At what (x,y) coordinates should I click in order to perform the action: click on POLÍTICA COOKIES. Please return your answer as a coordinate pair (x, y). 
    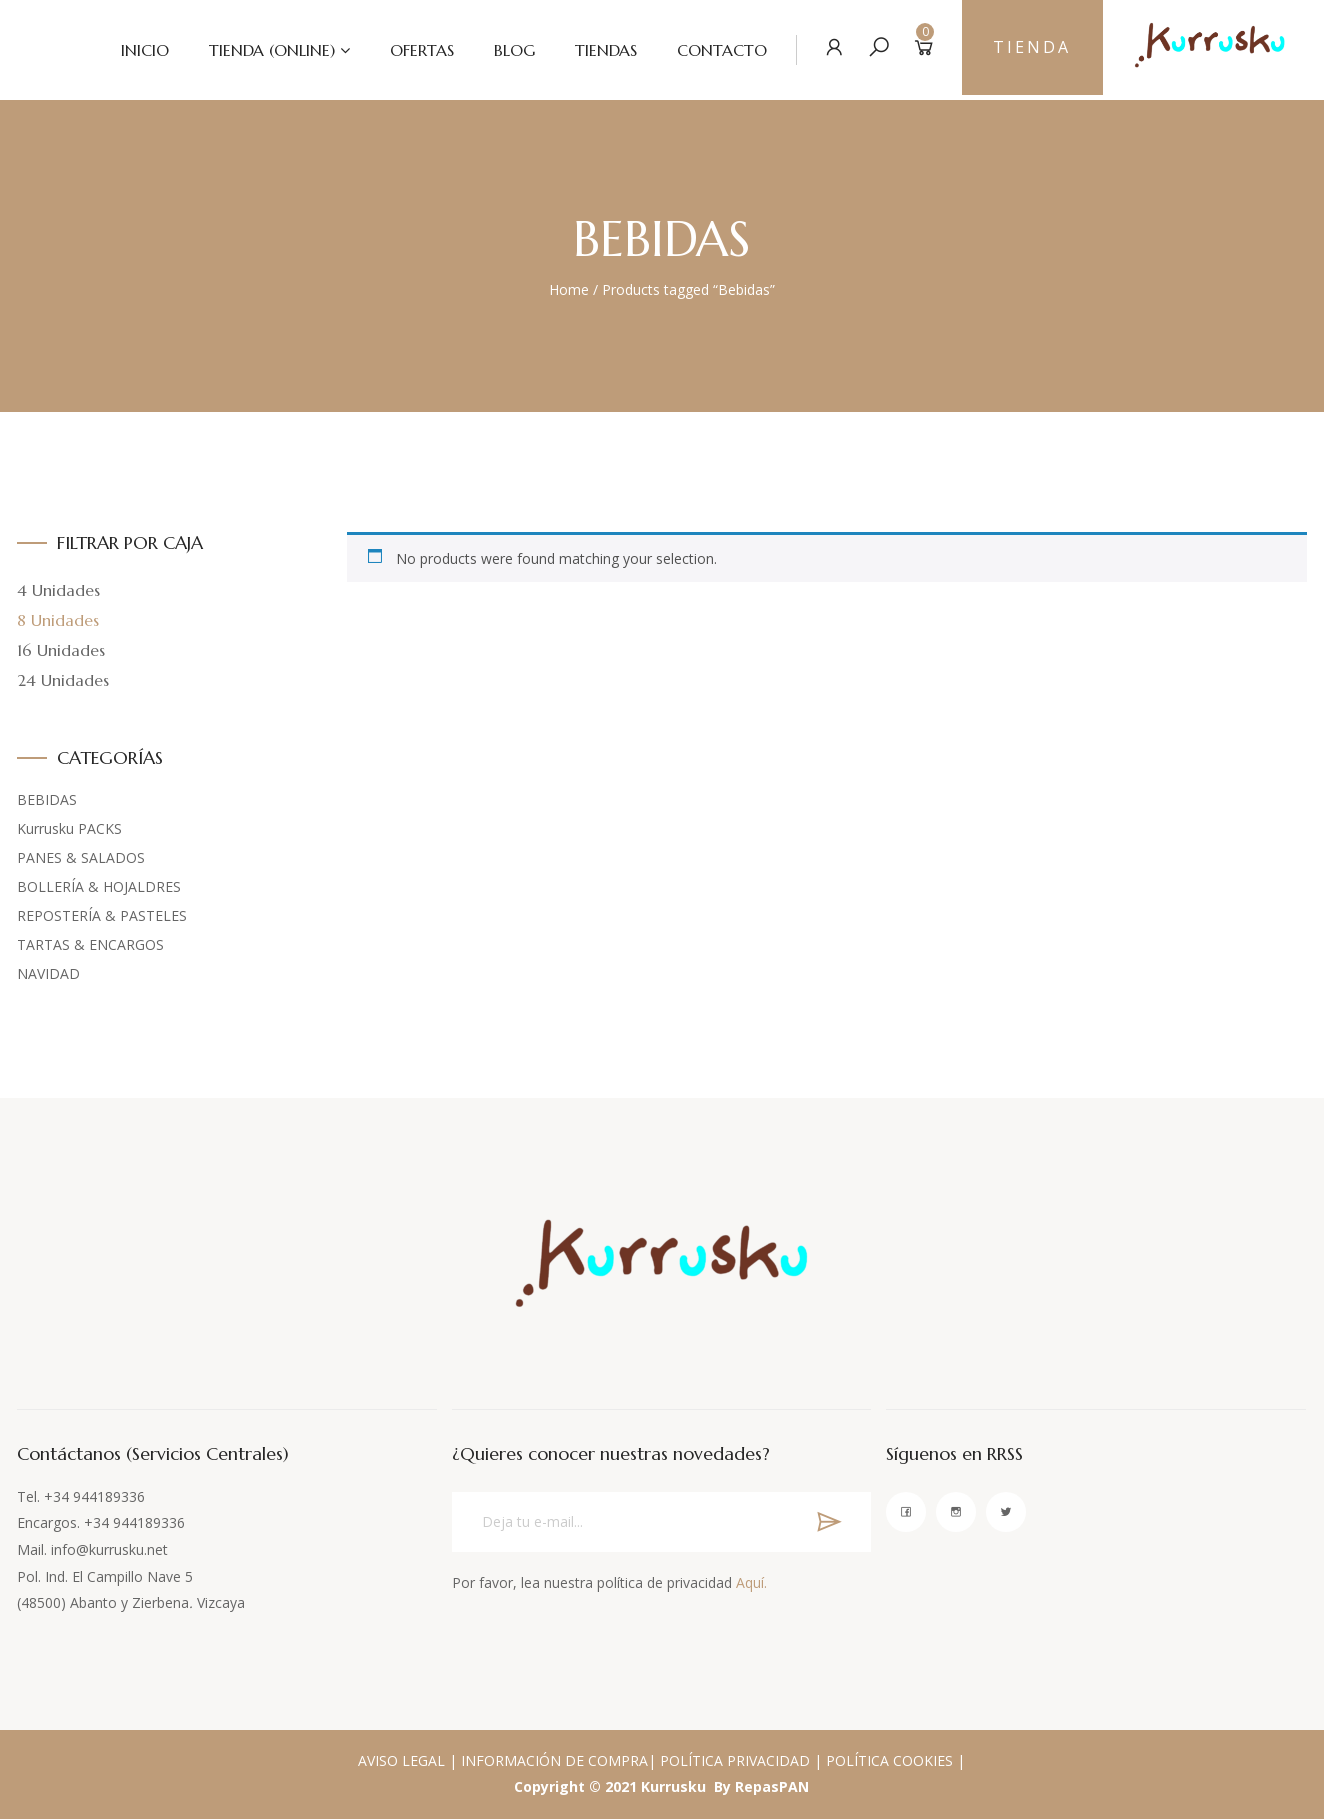
    Looking at the image, I should click on (889, 1760).